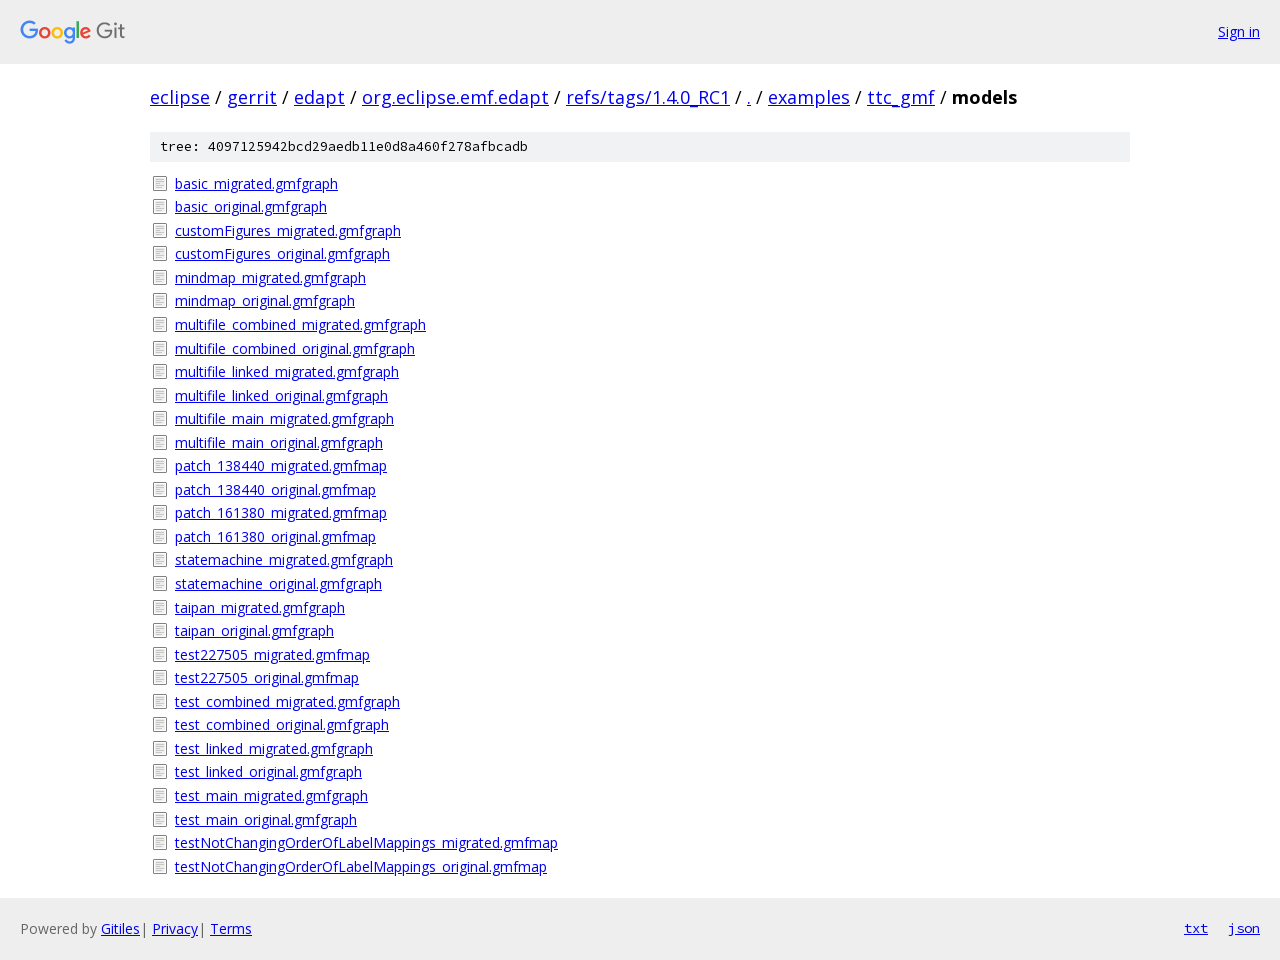 This screenshot has width=1280, height=960. What do you see at coordinates (281, 395) in the screenshot?
I see `multifile_linked_original.gmfgraph` at bounding box center [281, 395].